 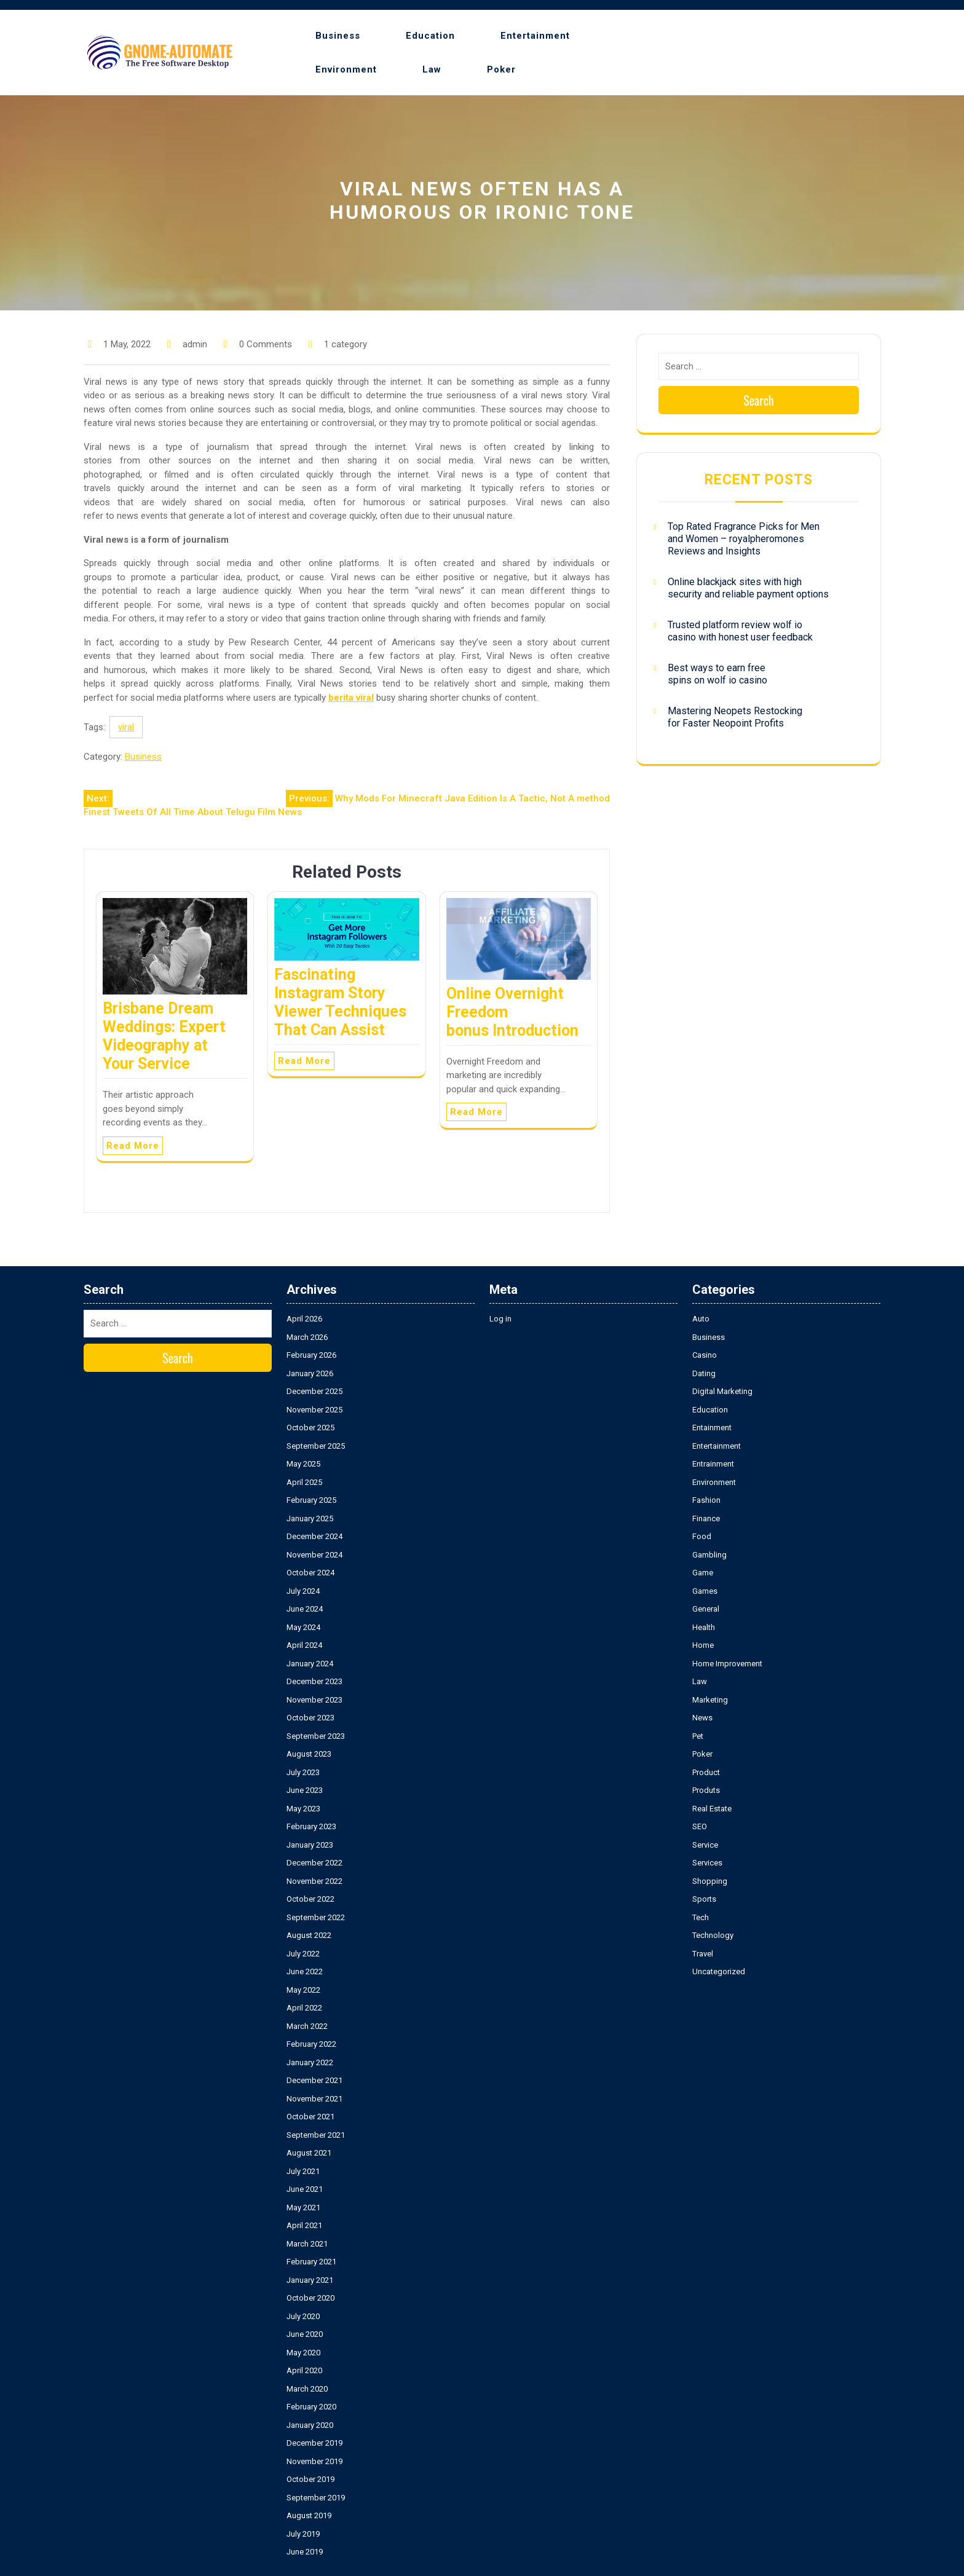 I want to click on June 2020, so click(x=304, y=2334).